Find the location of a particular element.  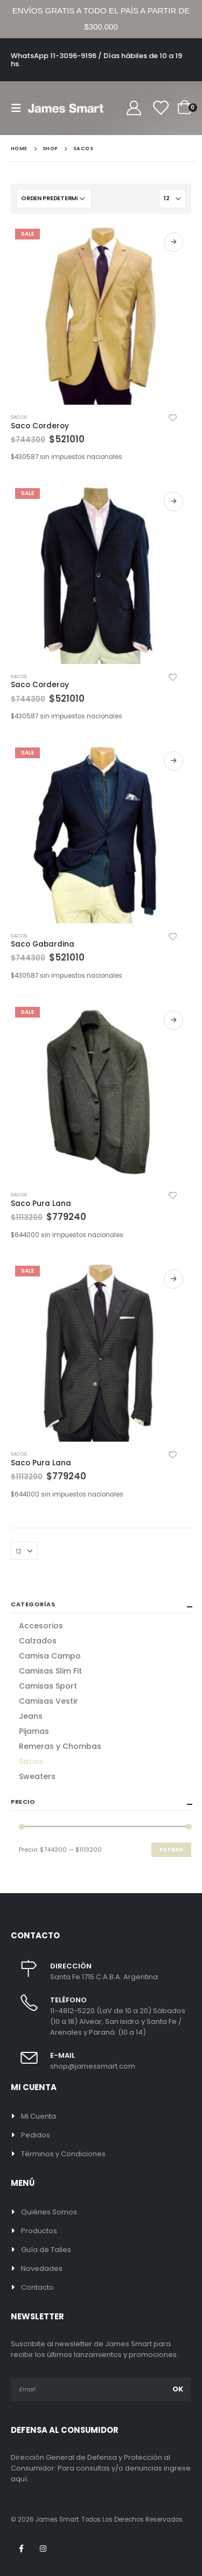

Camisa Campo is located at coordinates (50, 1655).